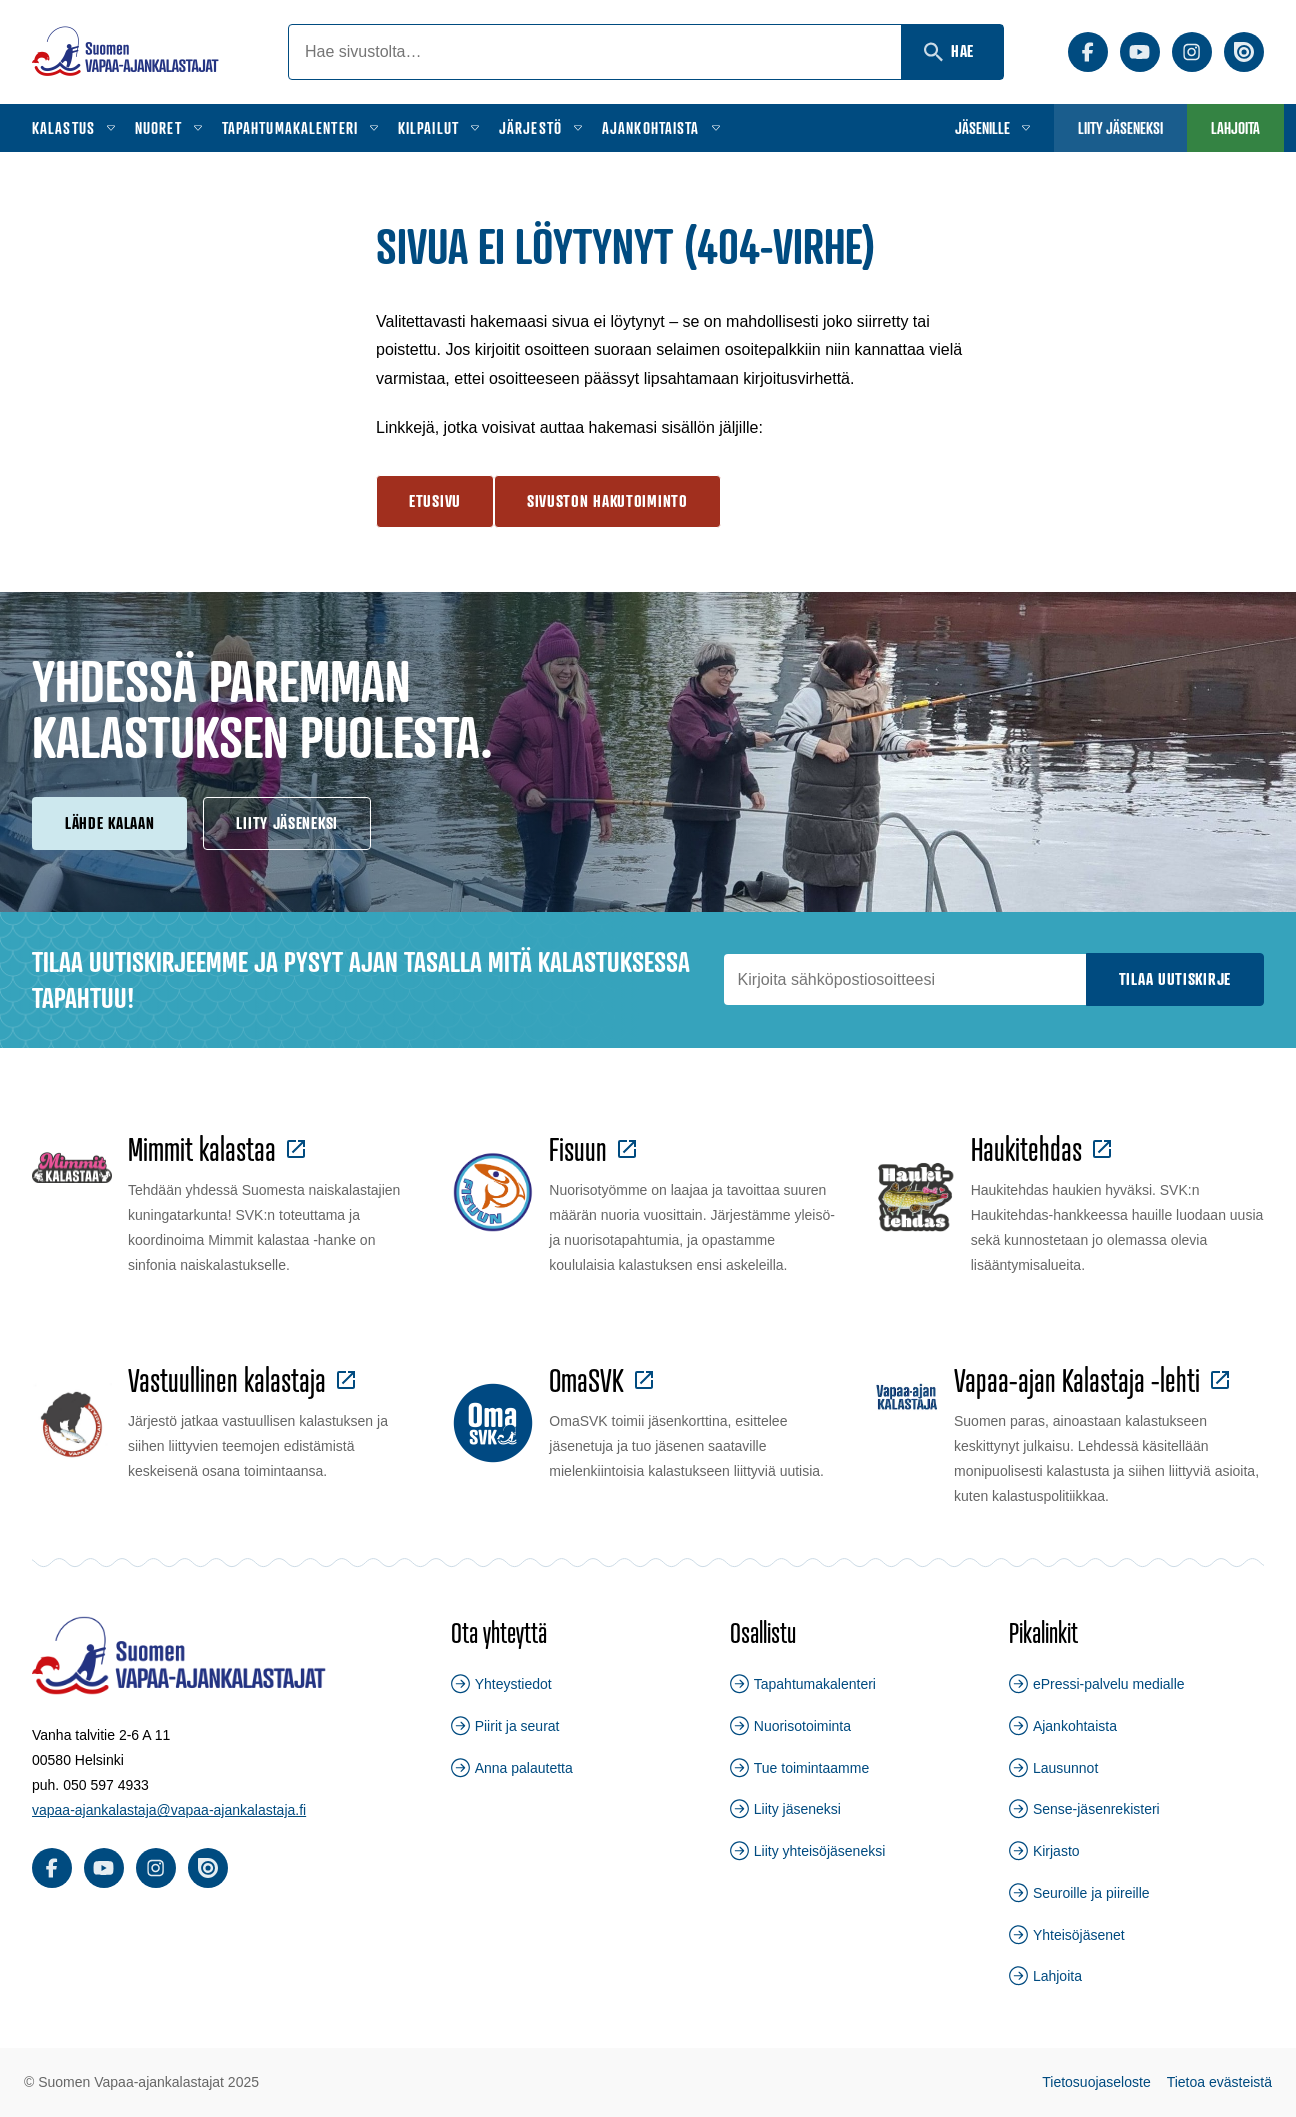 The height and width of the screenshot is (2117, 1296). What do you see at coordinates (109, 823) in the screenshot?
I see `Lähde kalaan` at bounding box center [109, 823].